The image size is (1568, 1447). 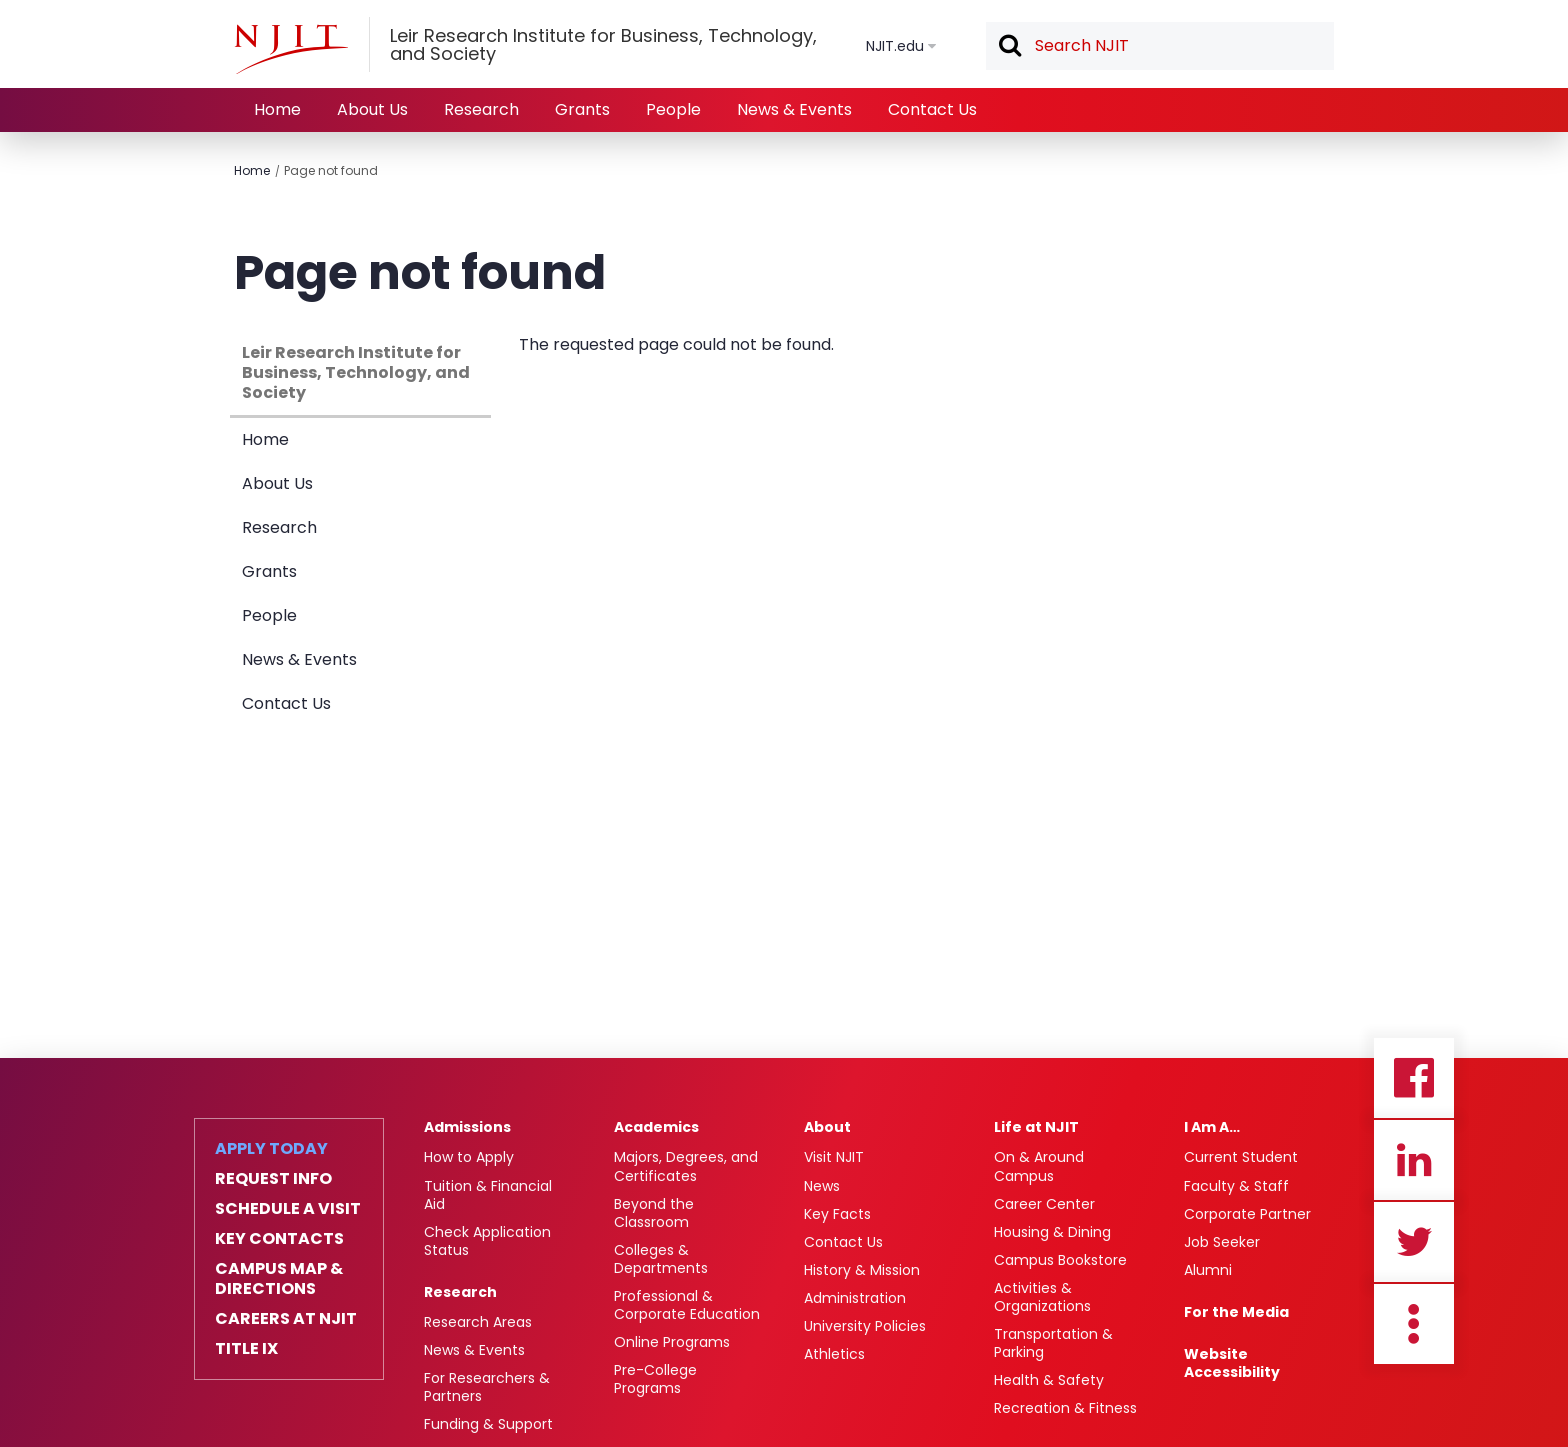 I want to click on Website Accessibility, so click(x=1232, y=1363).